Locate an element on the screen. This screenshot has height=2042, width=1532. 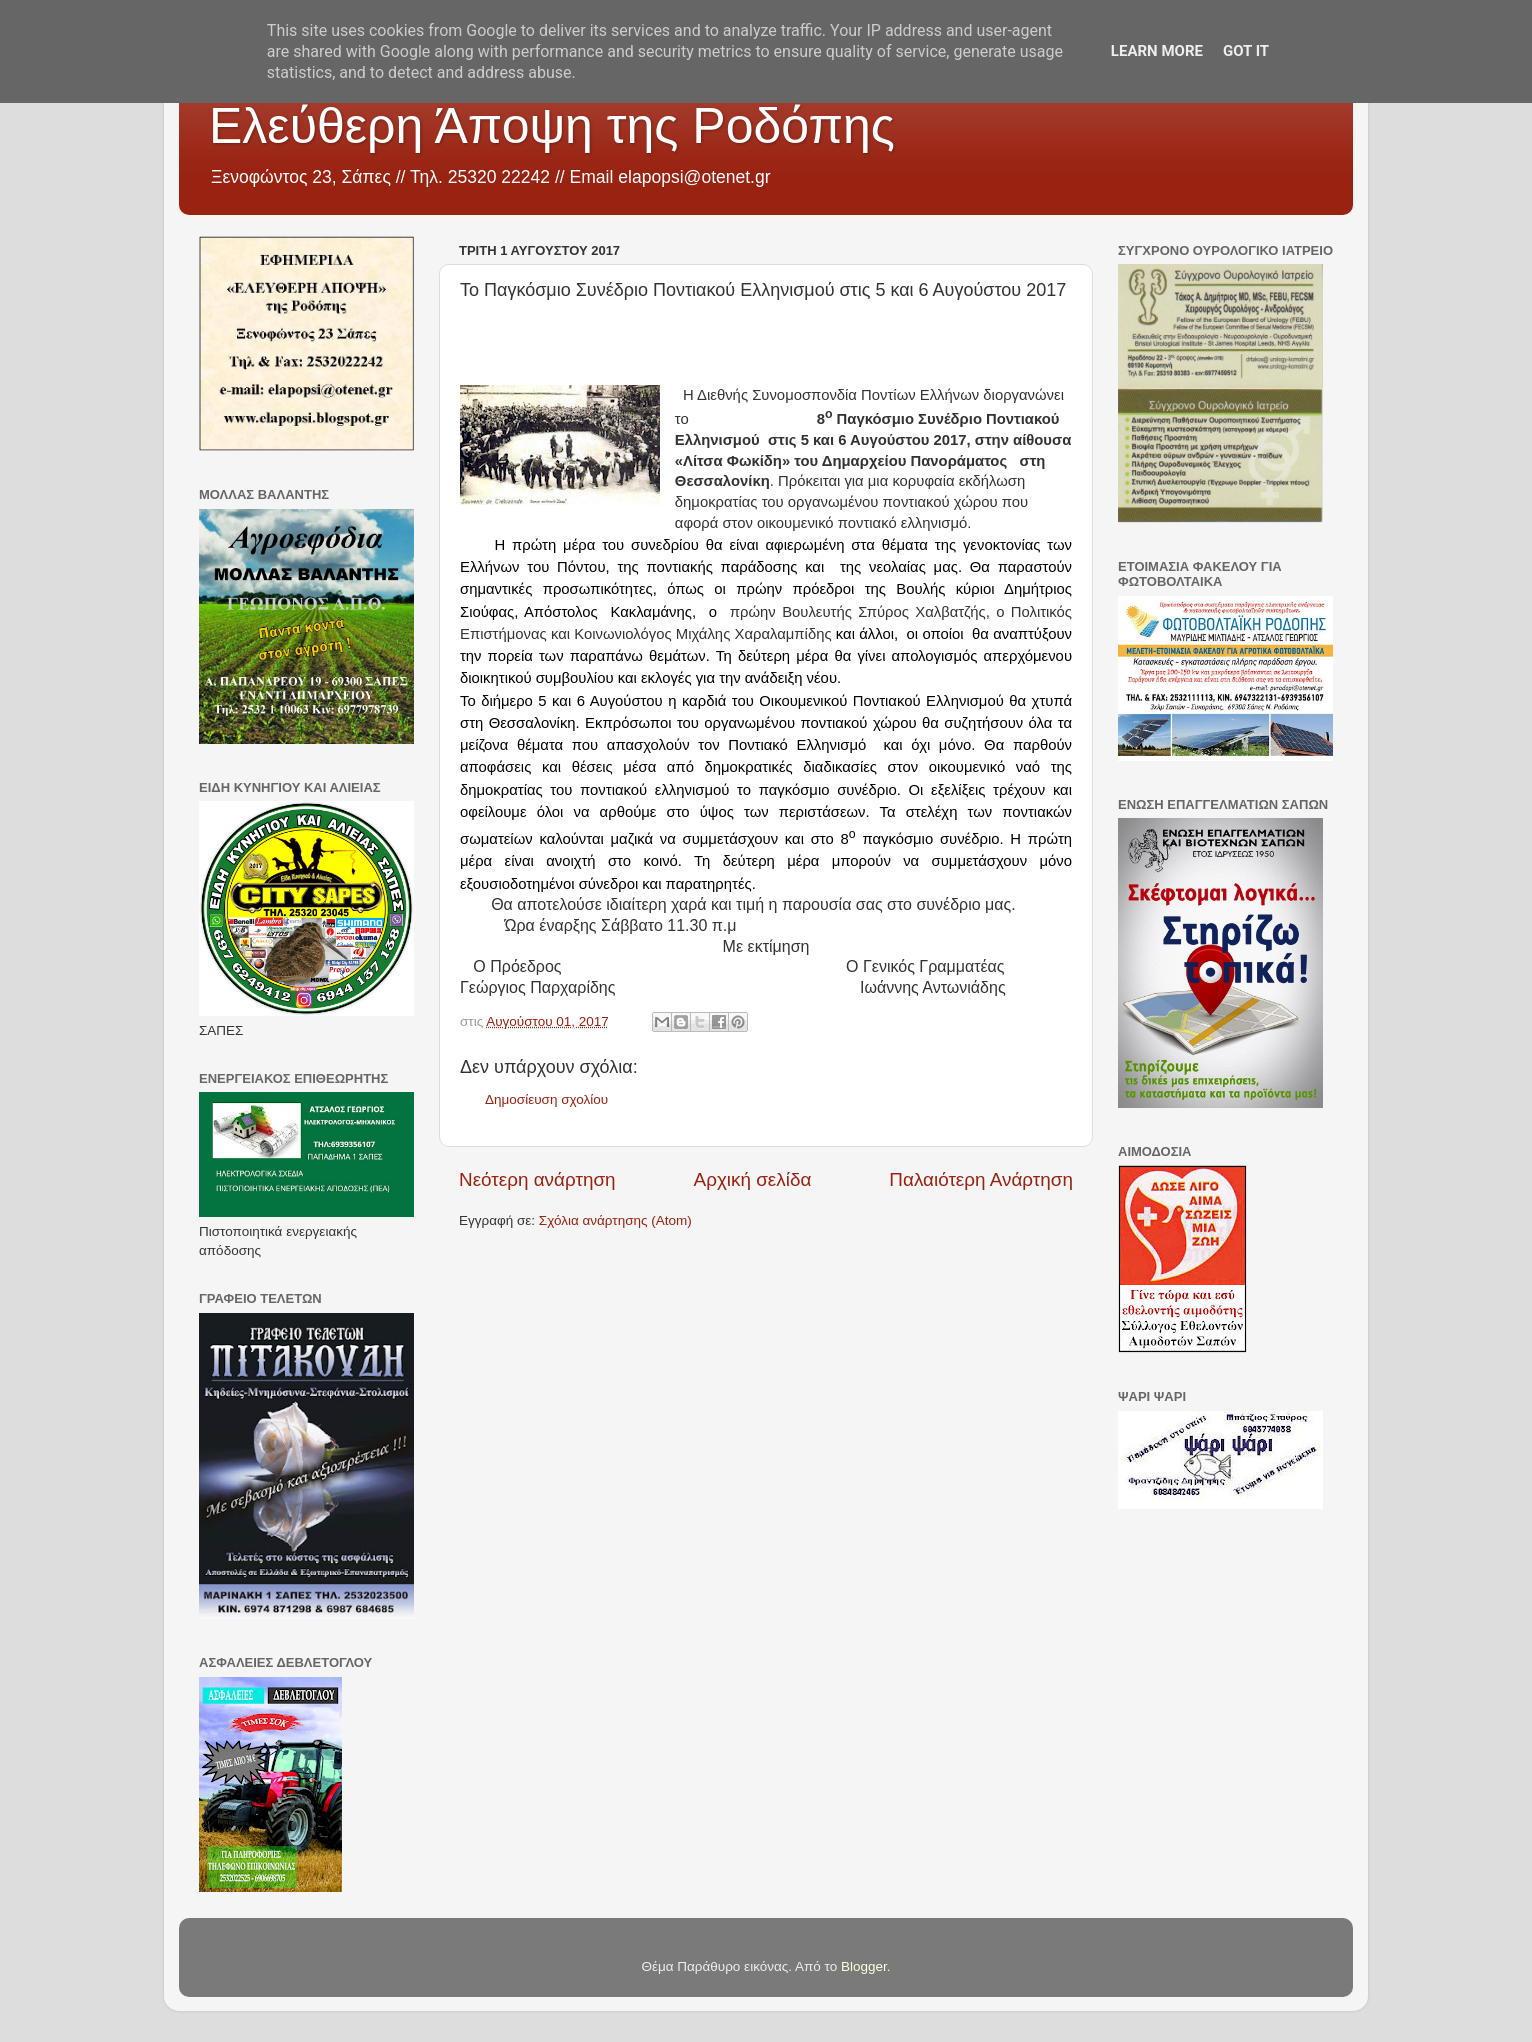
Blogger is located at coordinates (864, 1966).